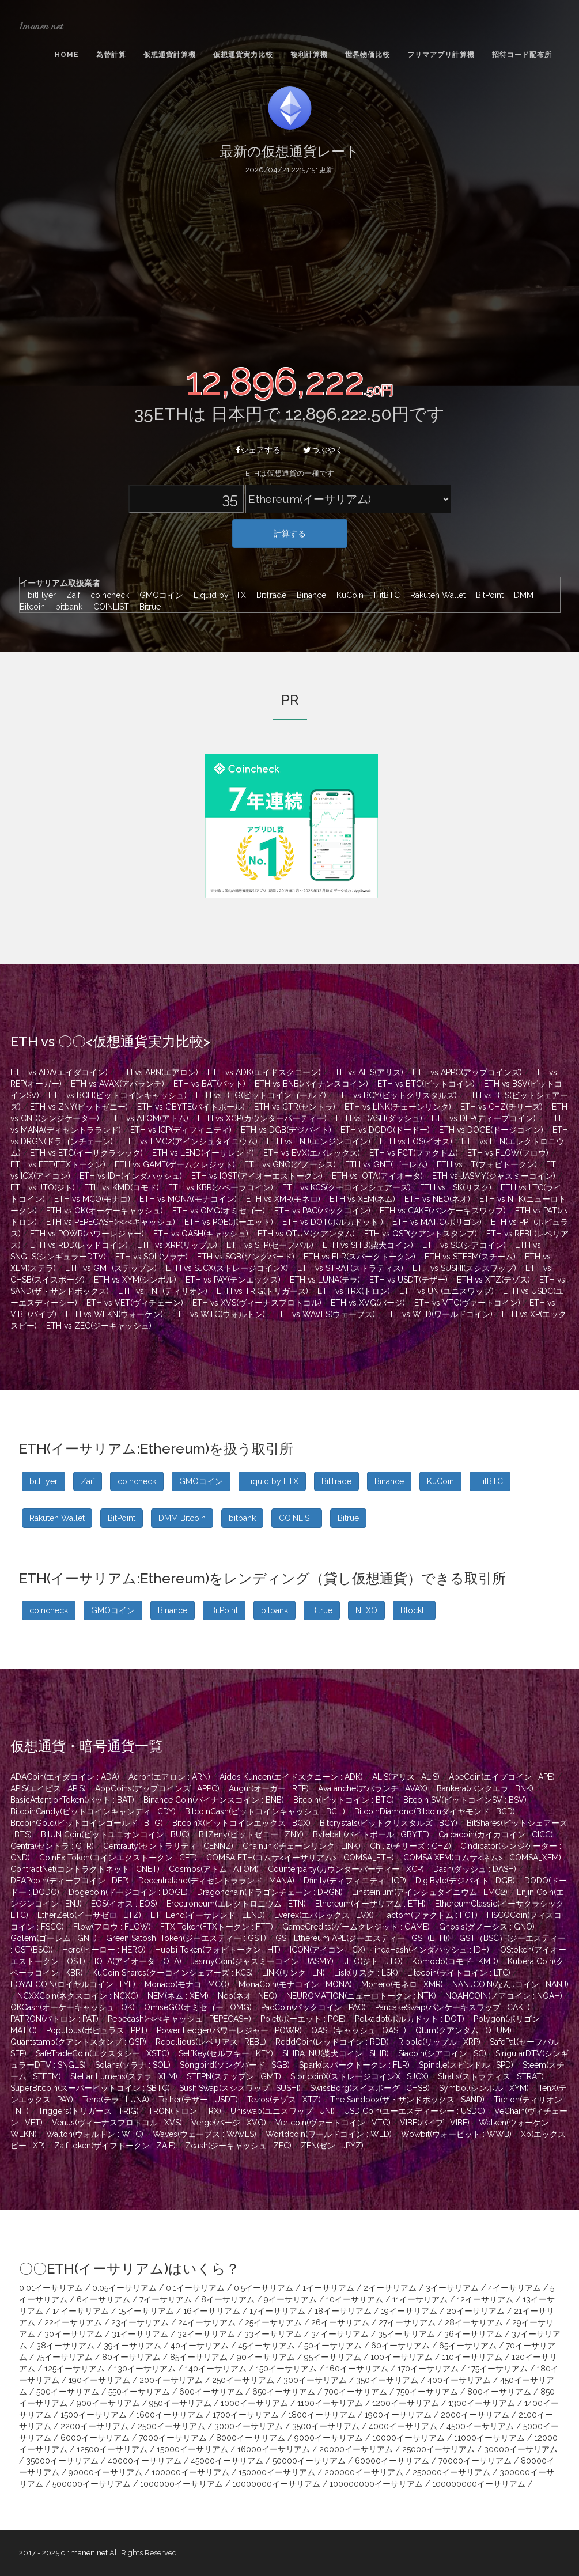  I want to click on ETH vs MONA(モナコイン), so click(188, 1199).